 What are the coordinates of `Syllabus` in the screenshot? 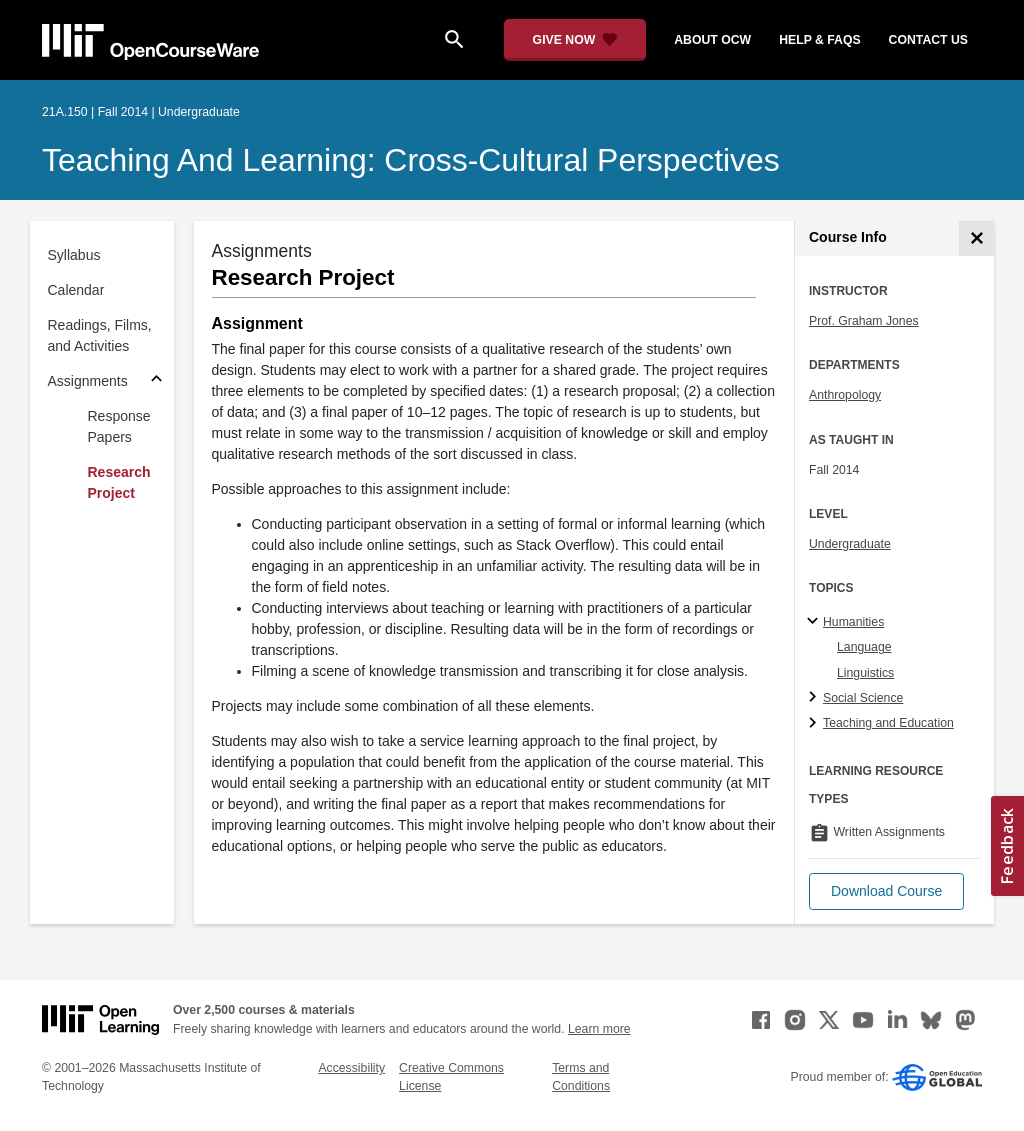 It's located at (74, 255).